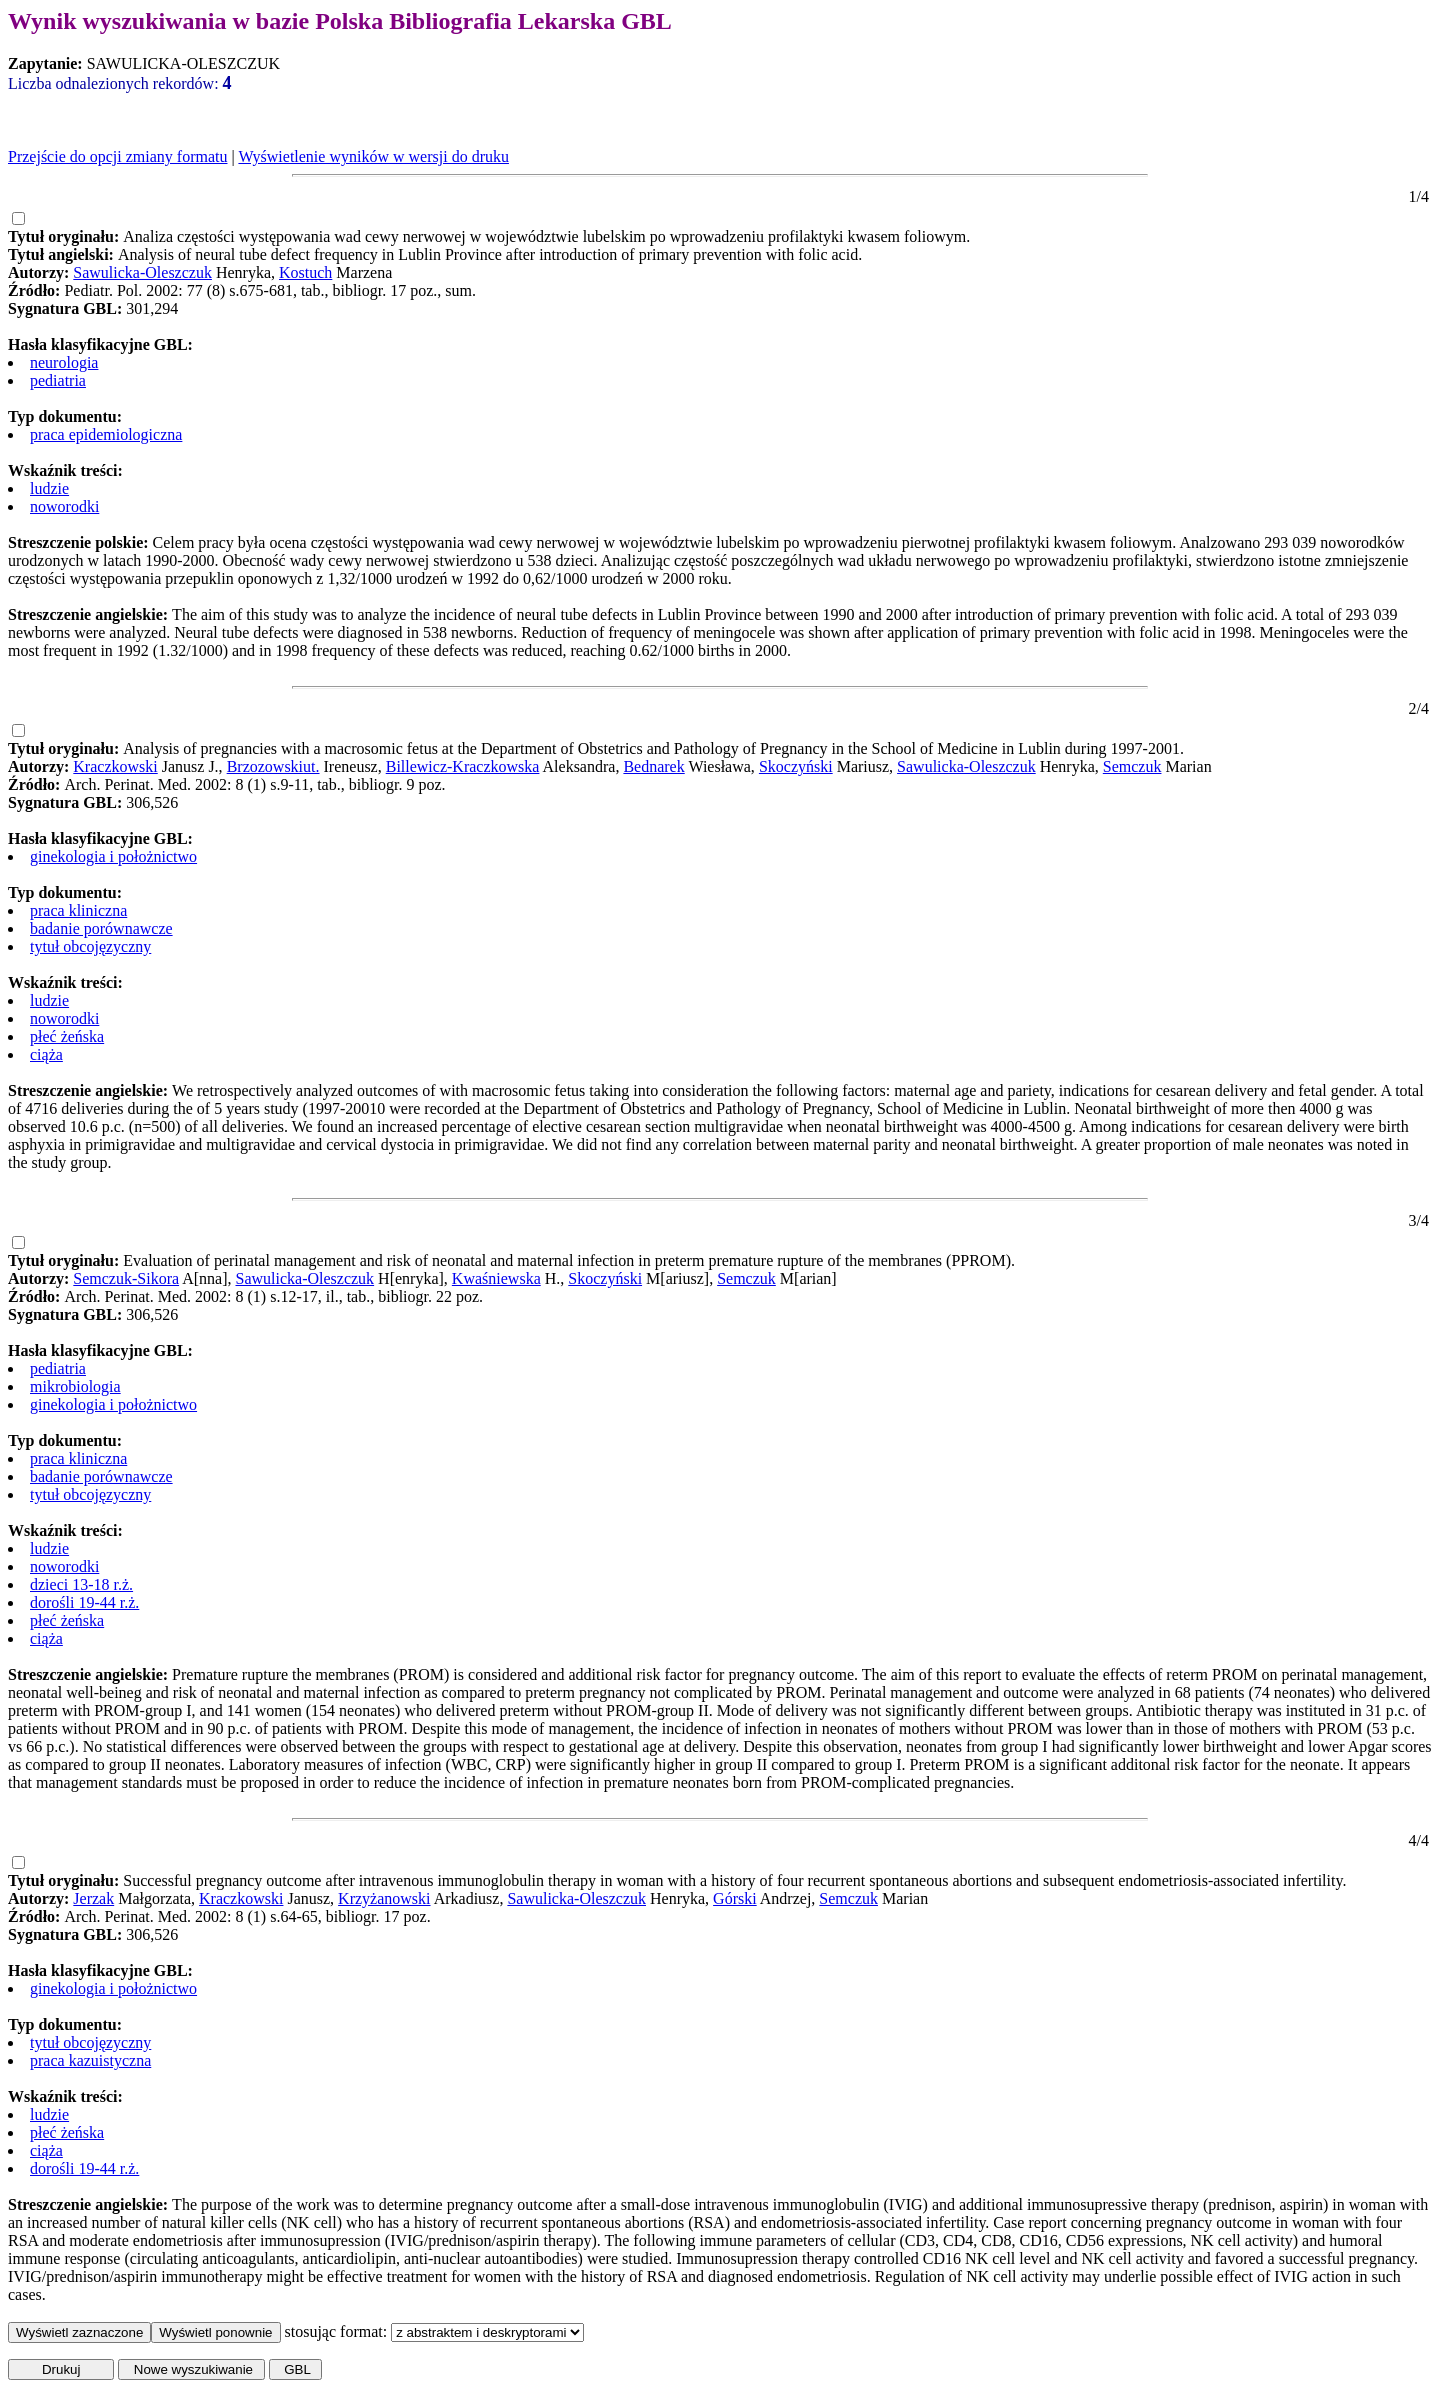 Image resolution: width=1440 pixels, height=2388 pixels. What do you see at coordinates (311, 766) in the screenshot?
I see `ut.` at bounding box center [311, 766].